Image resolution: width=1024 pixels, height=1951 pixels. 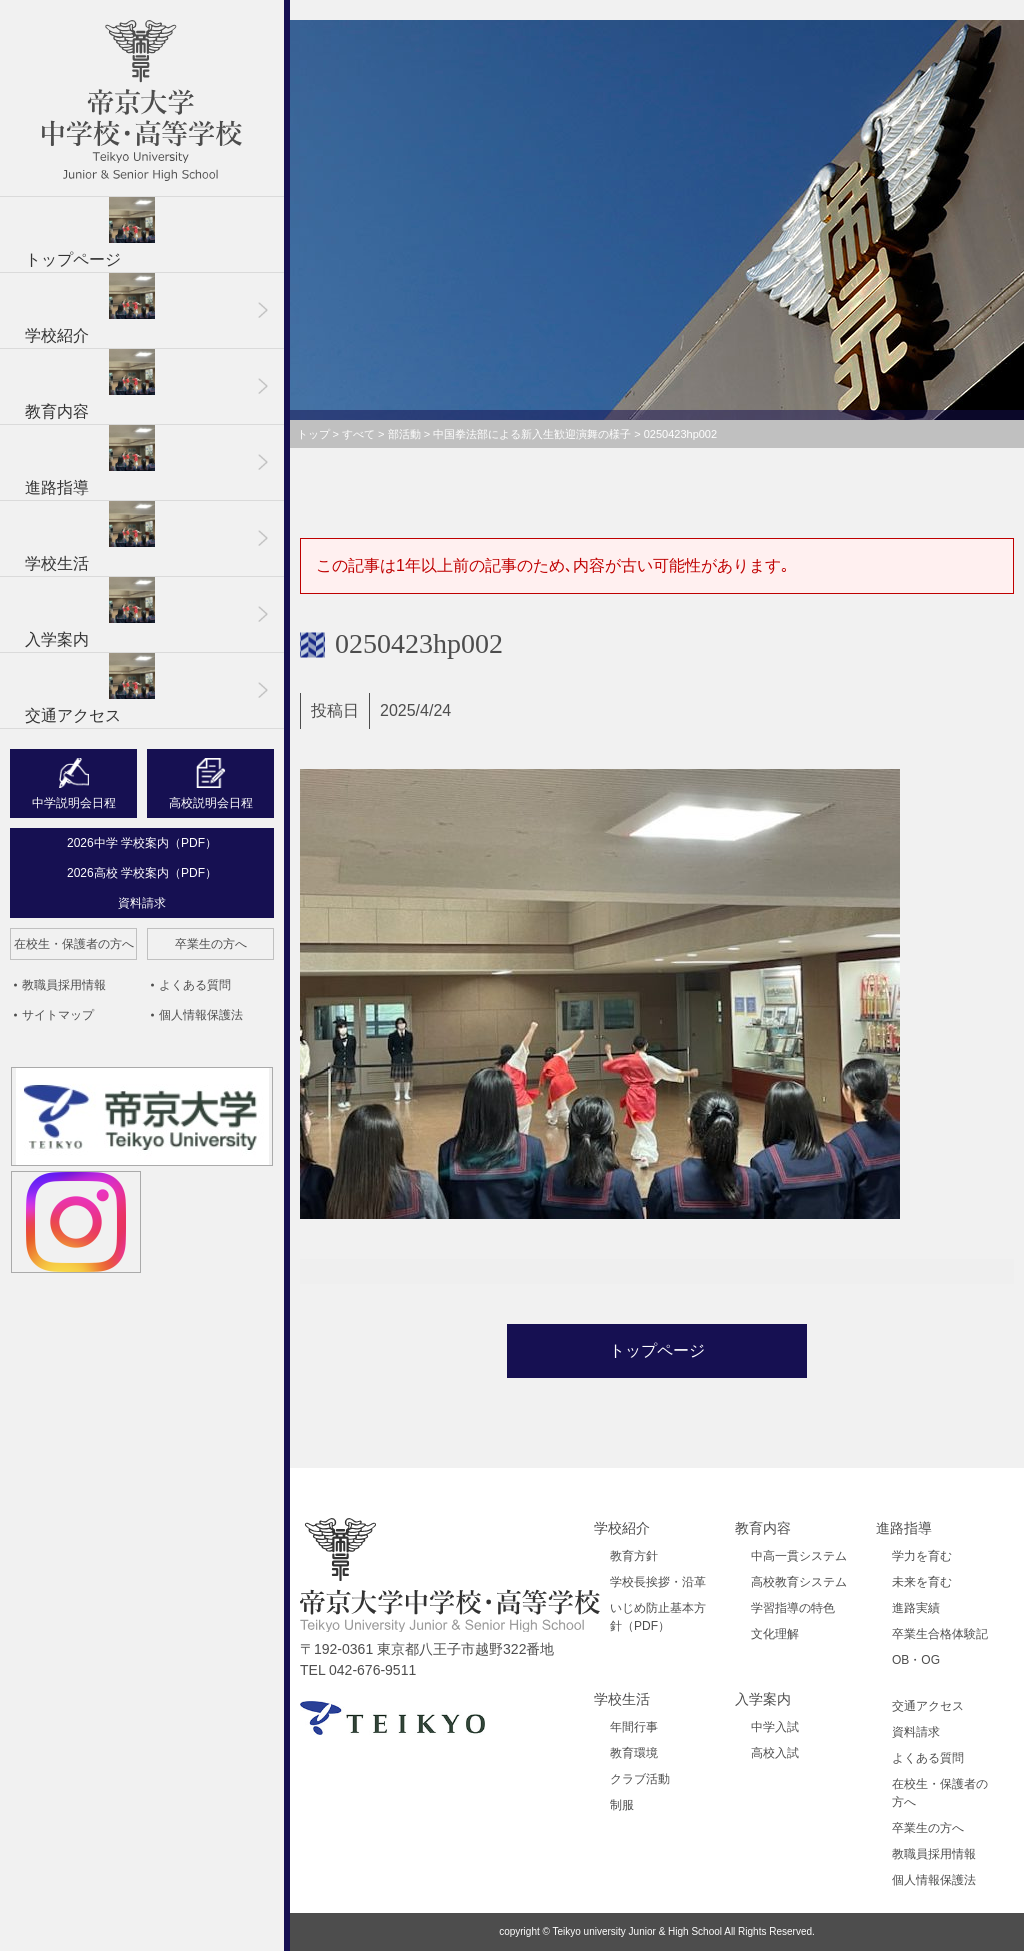 I want to click on 交通アクセス, so click(x=90, y=688).